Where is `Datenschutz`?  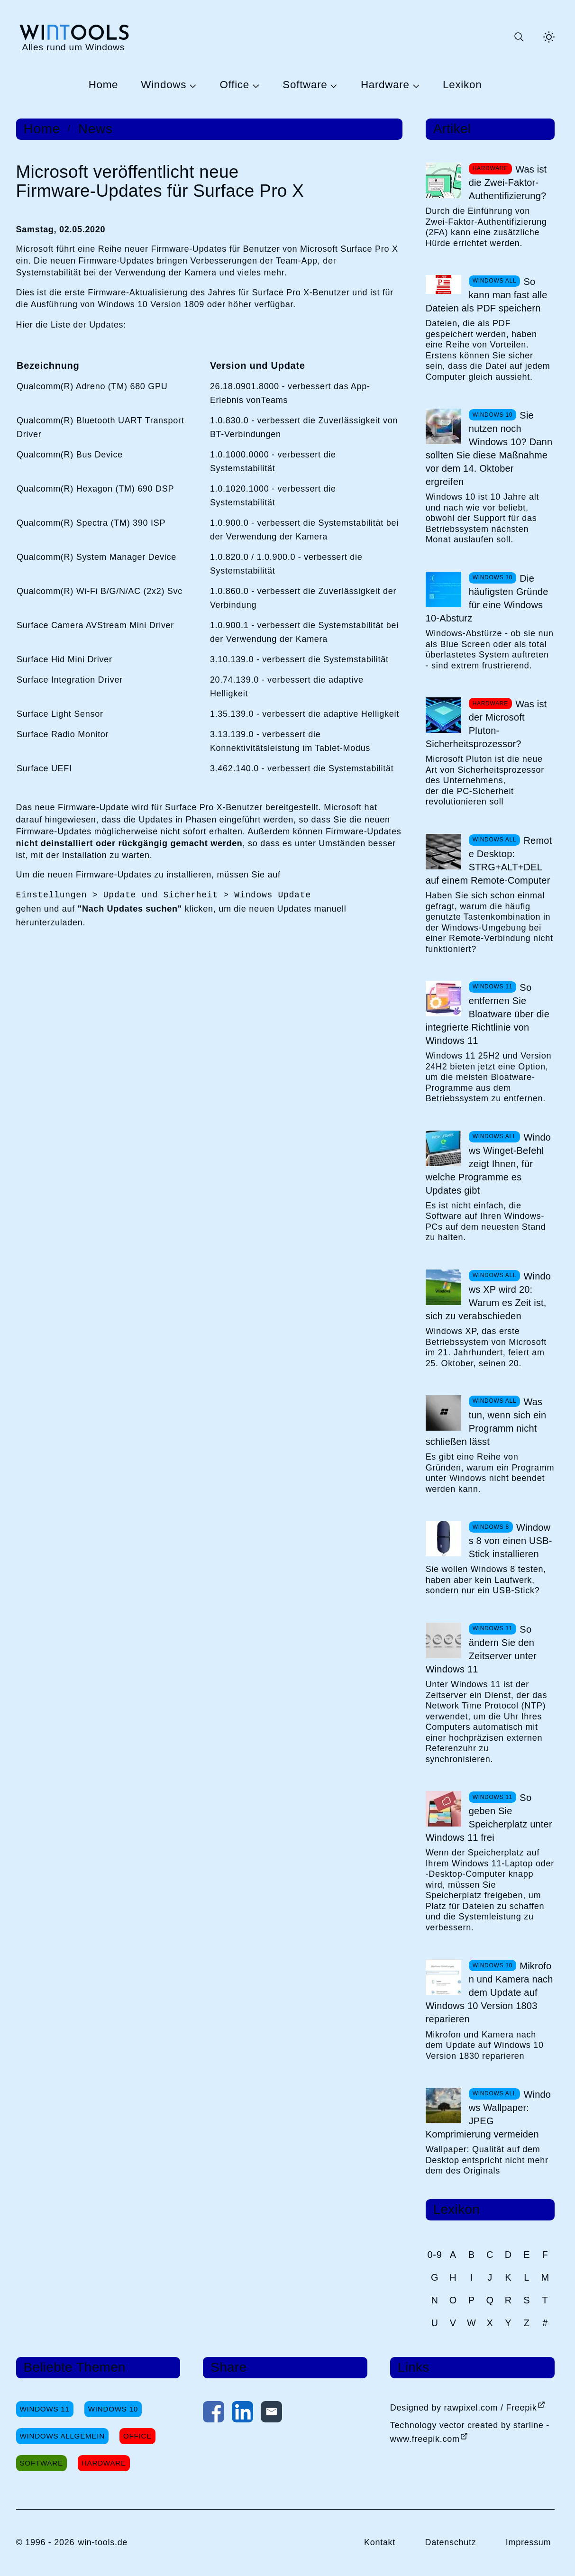
Datenschutz is located at coordinates (450, 2542).